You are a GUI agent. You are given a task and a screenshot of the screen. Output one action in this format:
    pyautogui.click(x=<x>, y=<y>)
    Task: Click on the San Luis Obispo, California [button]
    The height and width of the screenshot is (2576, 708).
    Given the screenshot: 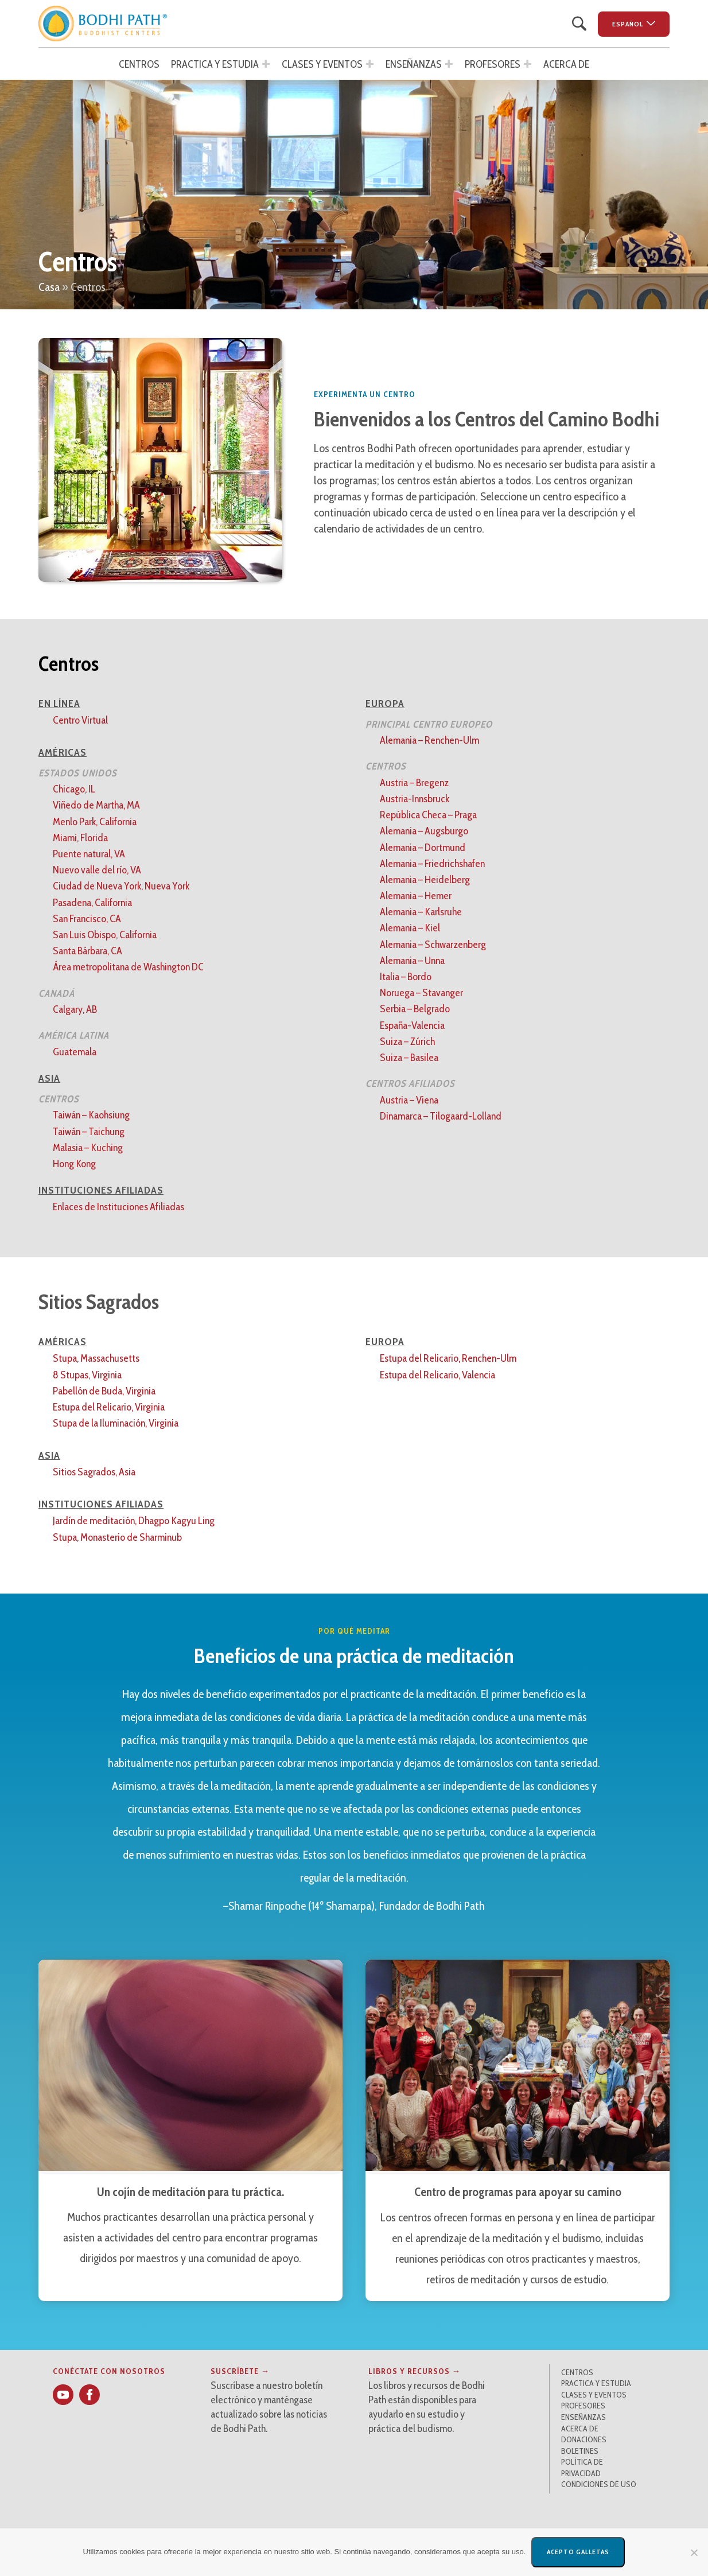 What is the action you would take?
    pyautogui.click(x=105, y=934)
    